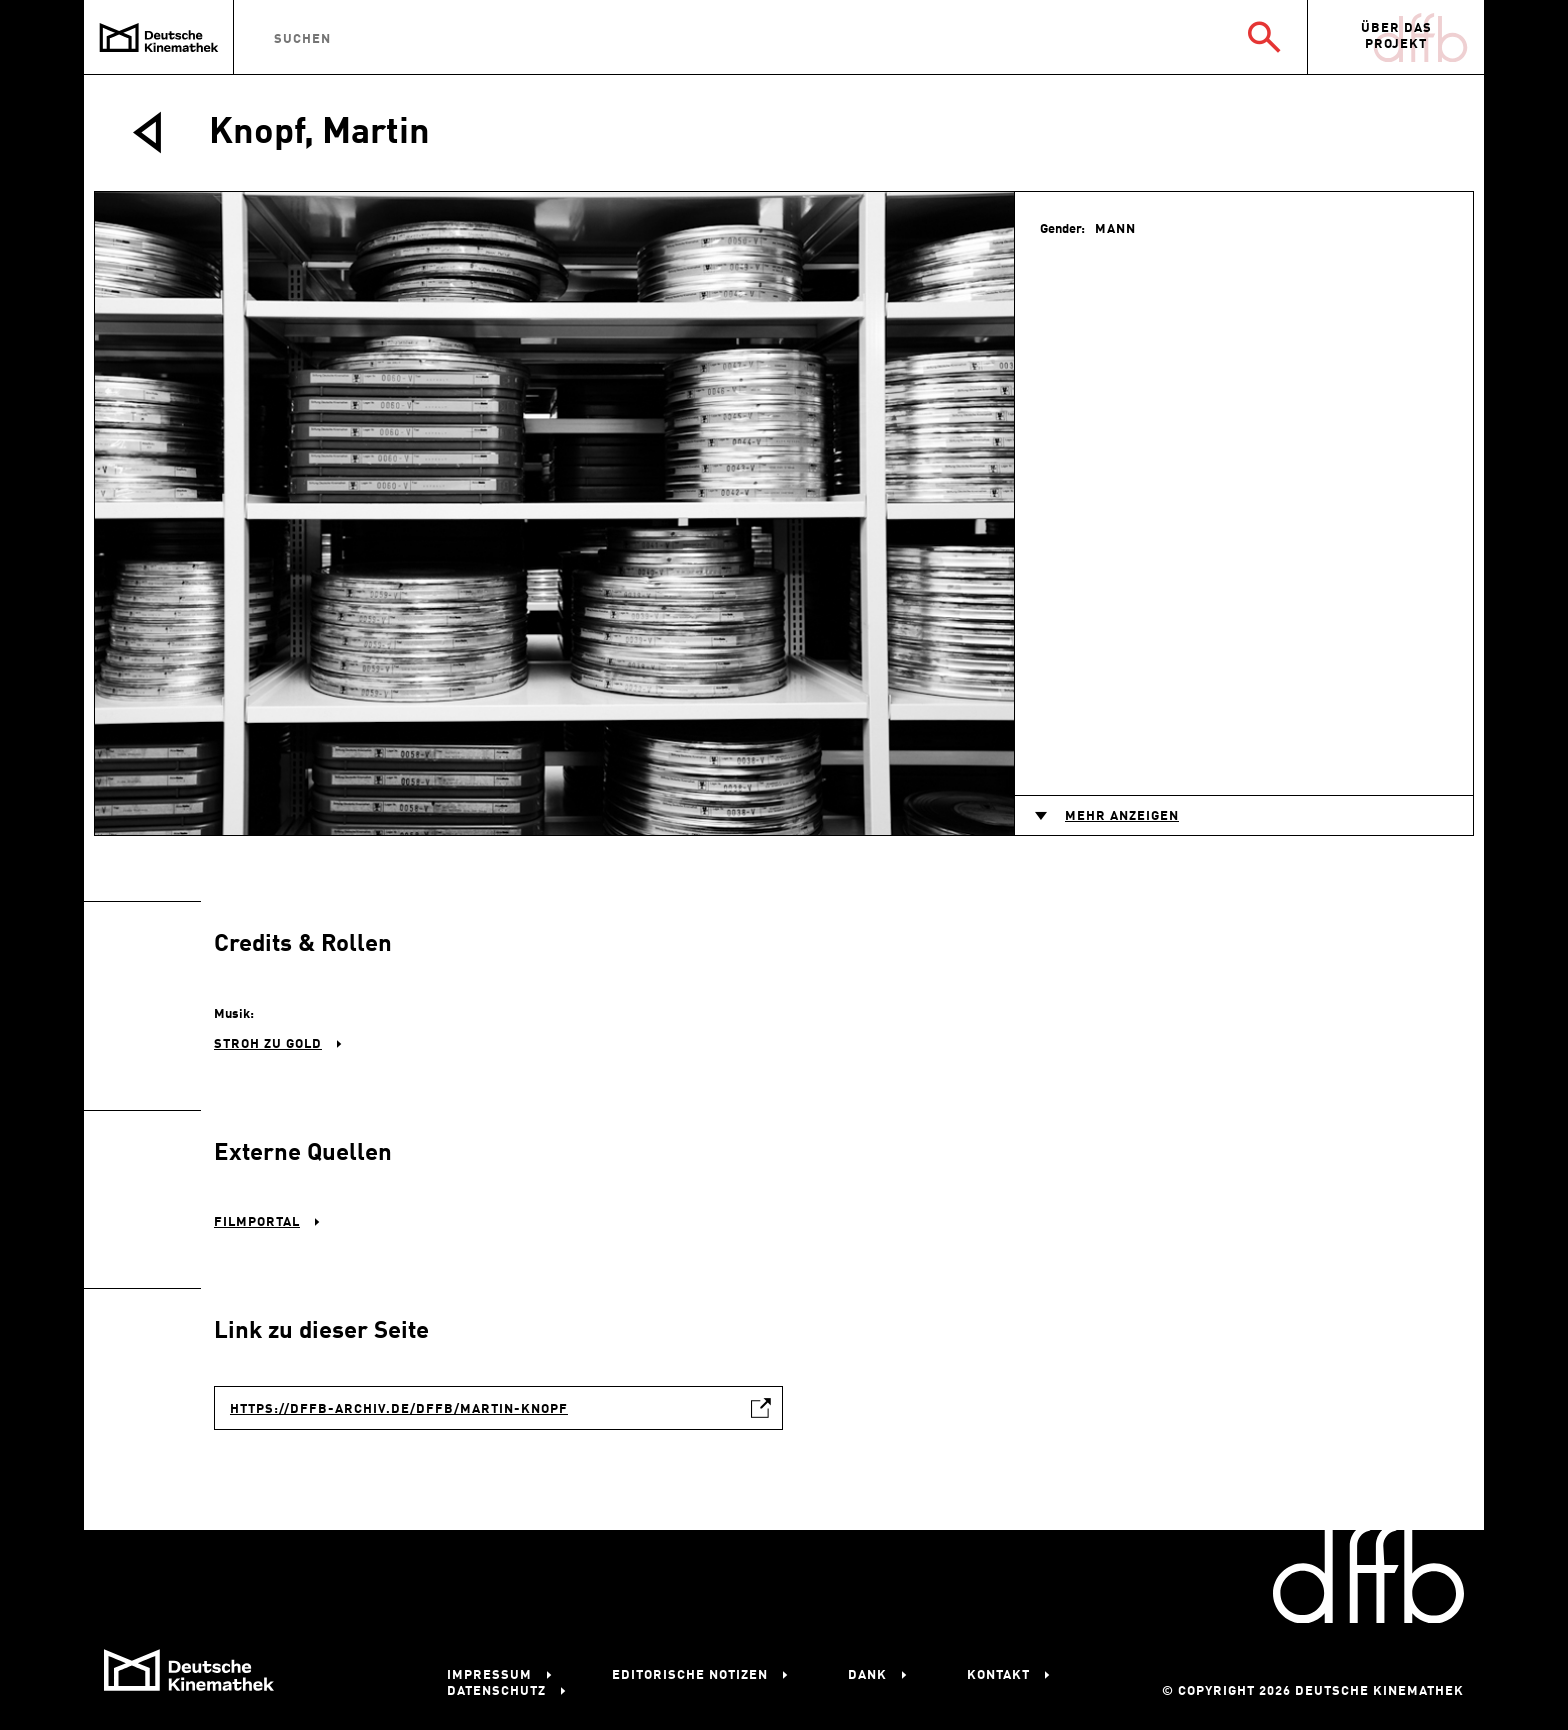 This screenshot has width=1568, height=1730. What do you see at coordinates (690, 1675) in the screenshot?
I see `Editorische Notizen` at bounding box center [690, 1675].